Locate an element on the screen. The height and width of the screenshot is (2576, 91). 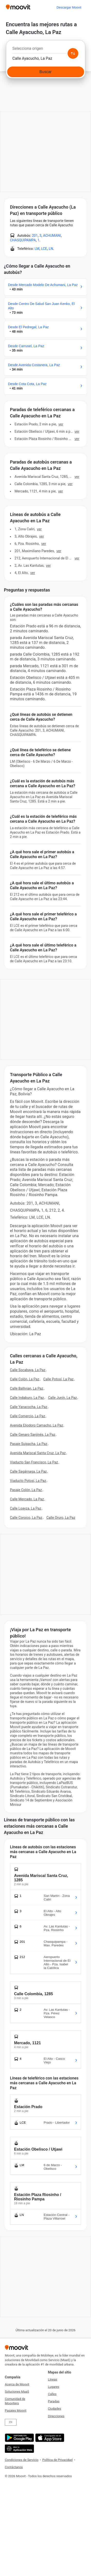
Calle Genaro Sanjinés, La Paz is located at coordinates (32, 1434).